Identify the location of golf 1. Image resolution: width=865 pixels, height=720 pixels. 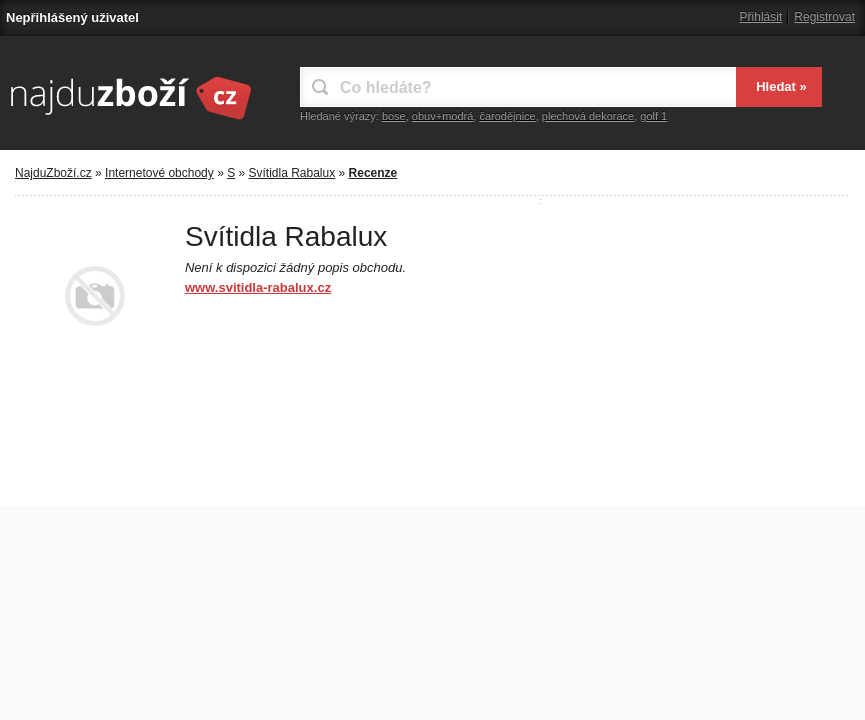
(653, 116).